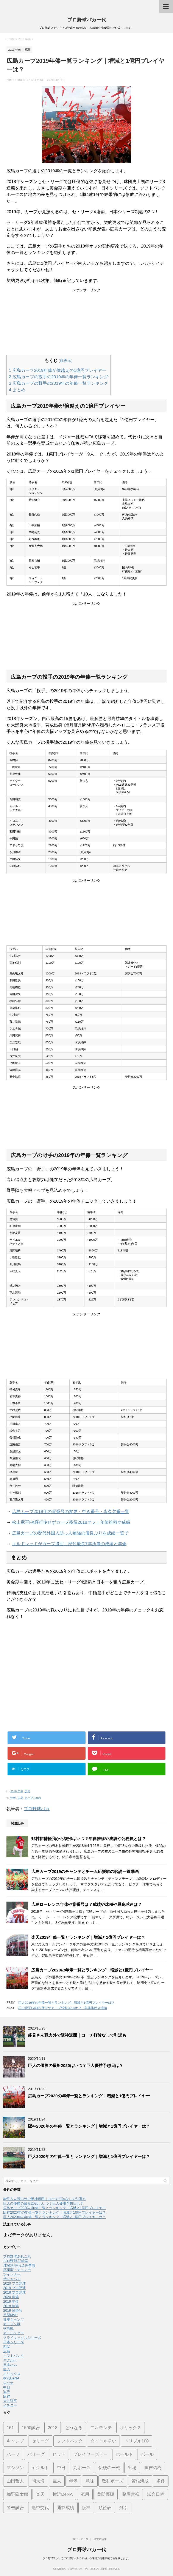 This screenshot has width=173, height=2576. I want to click on 伝統の一戦 [伝統の一戦 (1個の項目)], so click(109, 2467).